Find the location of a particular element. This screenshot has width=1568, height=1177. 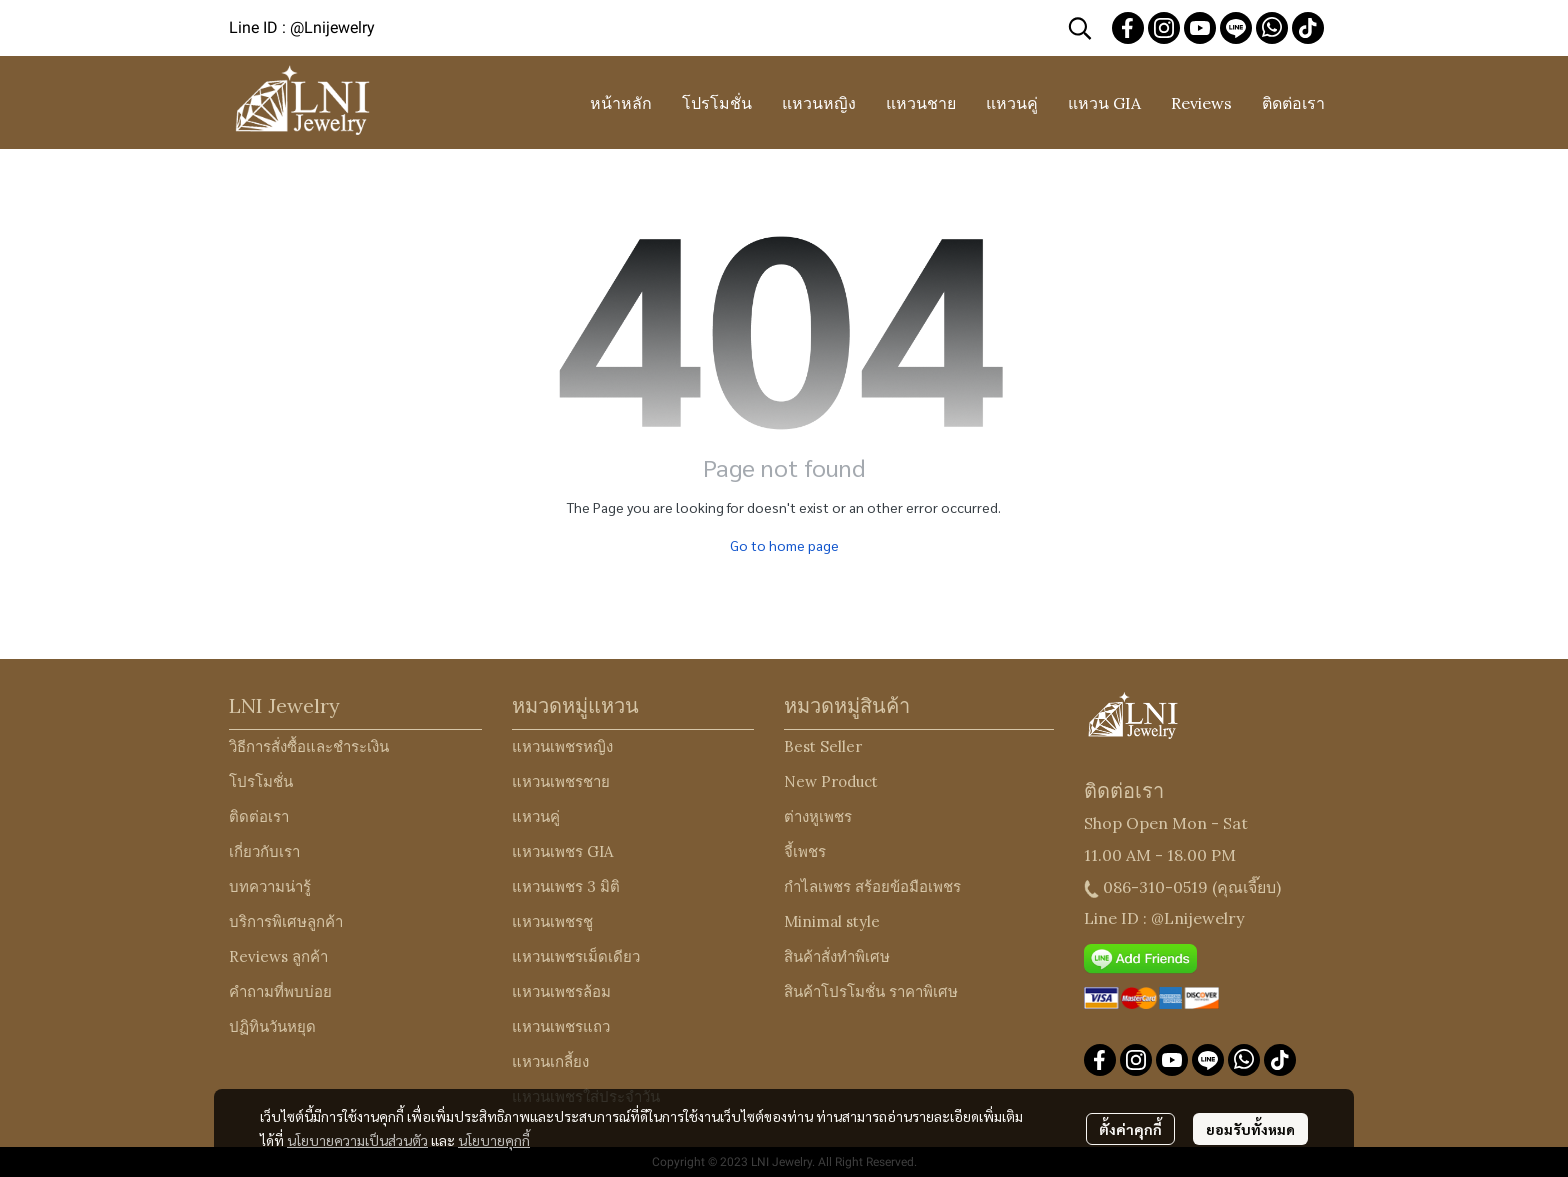

ต่างหูเพชร is located at coordinates (818, 816).